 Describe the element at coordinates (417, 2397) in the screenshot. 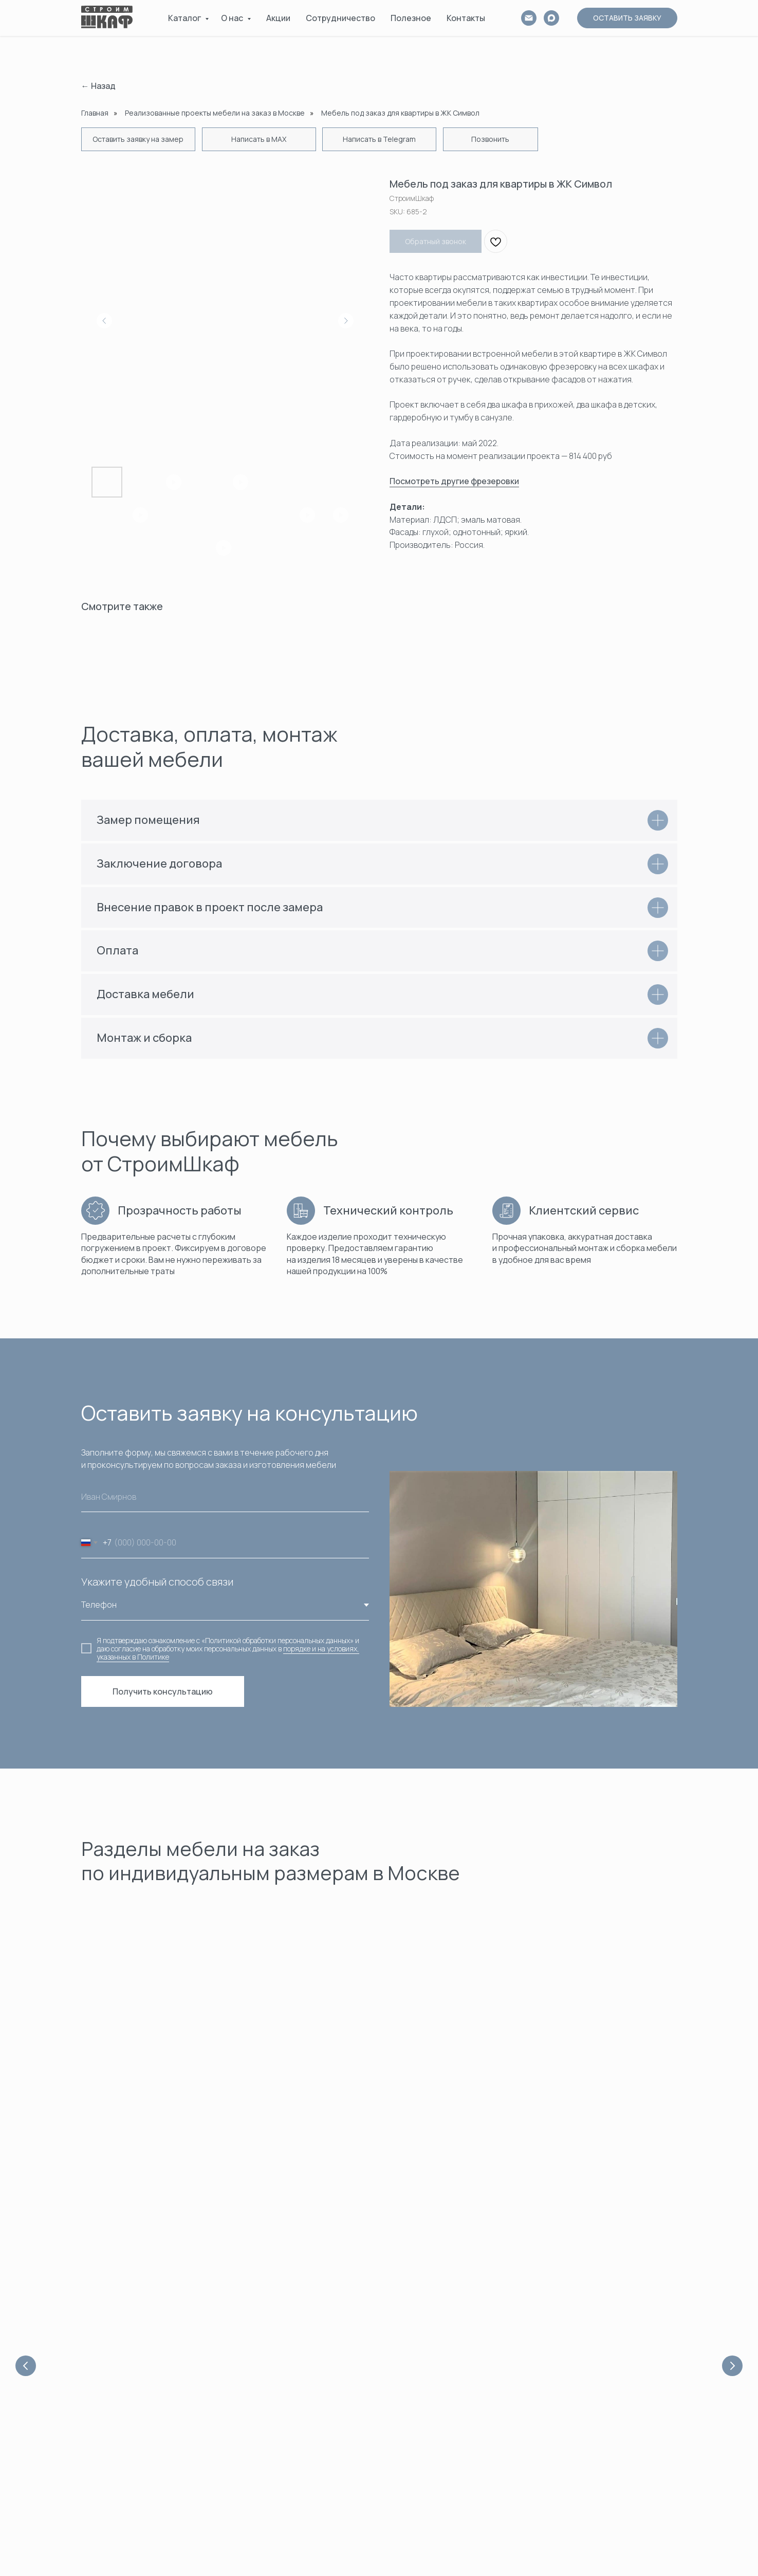

I see `Шкафы угловые` at that location.